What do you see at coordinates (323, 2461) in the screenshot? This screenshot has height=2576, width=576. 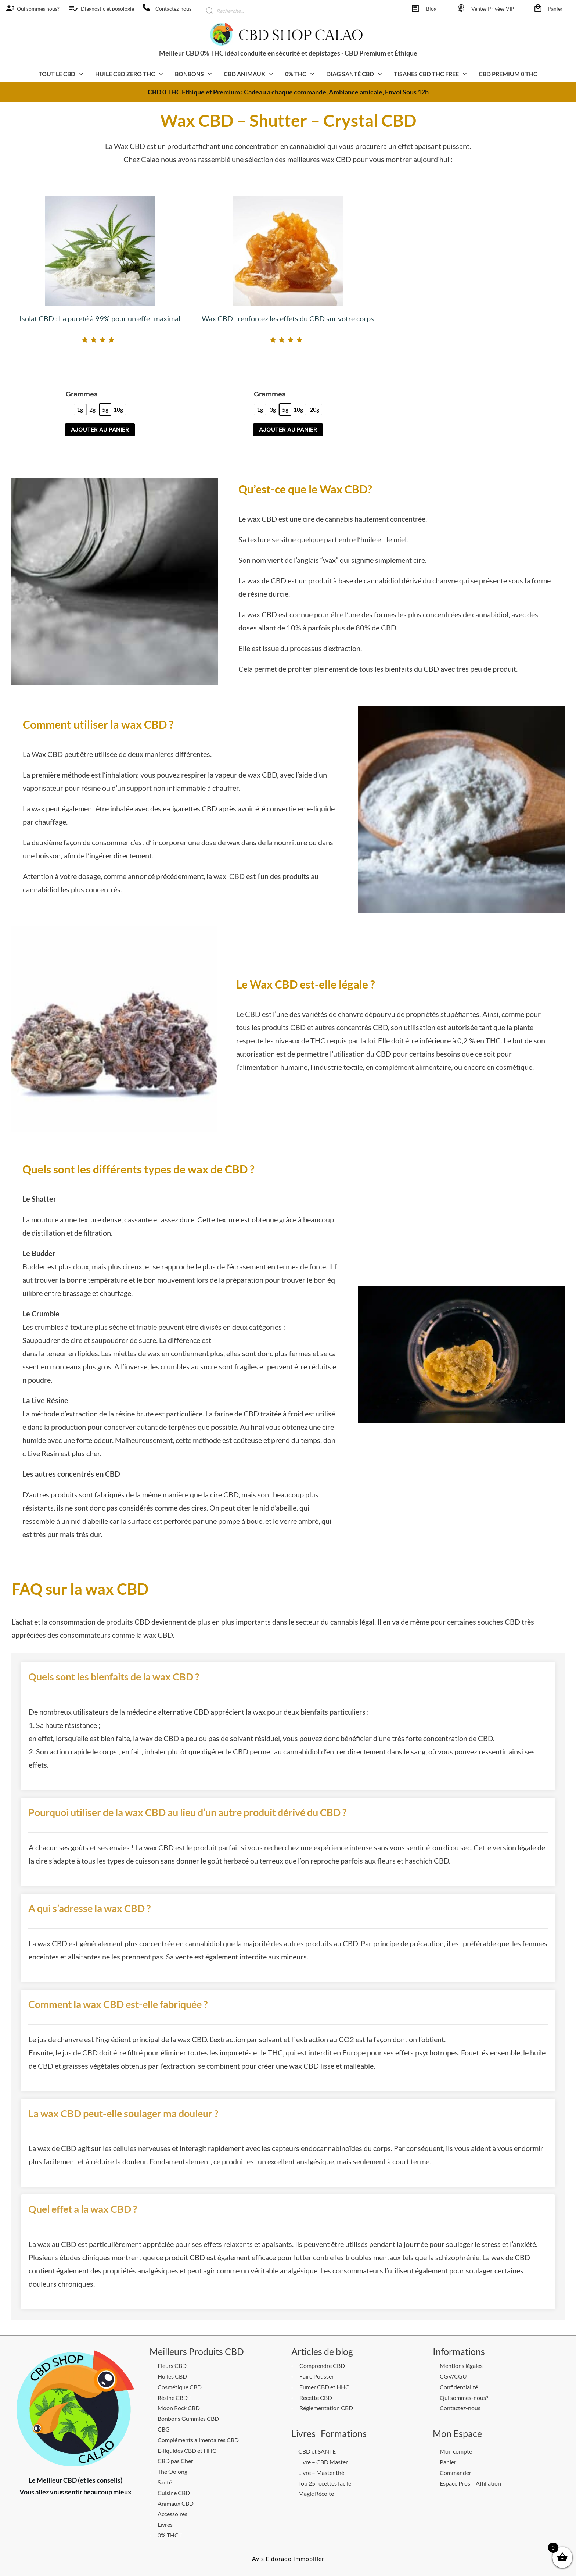 I see `Livre – CBD Master [CBD Shop calao]` at bounding box center [323, 2461].